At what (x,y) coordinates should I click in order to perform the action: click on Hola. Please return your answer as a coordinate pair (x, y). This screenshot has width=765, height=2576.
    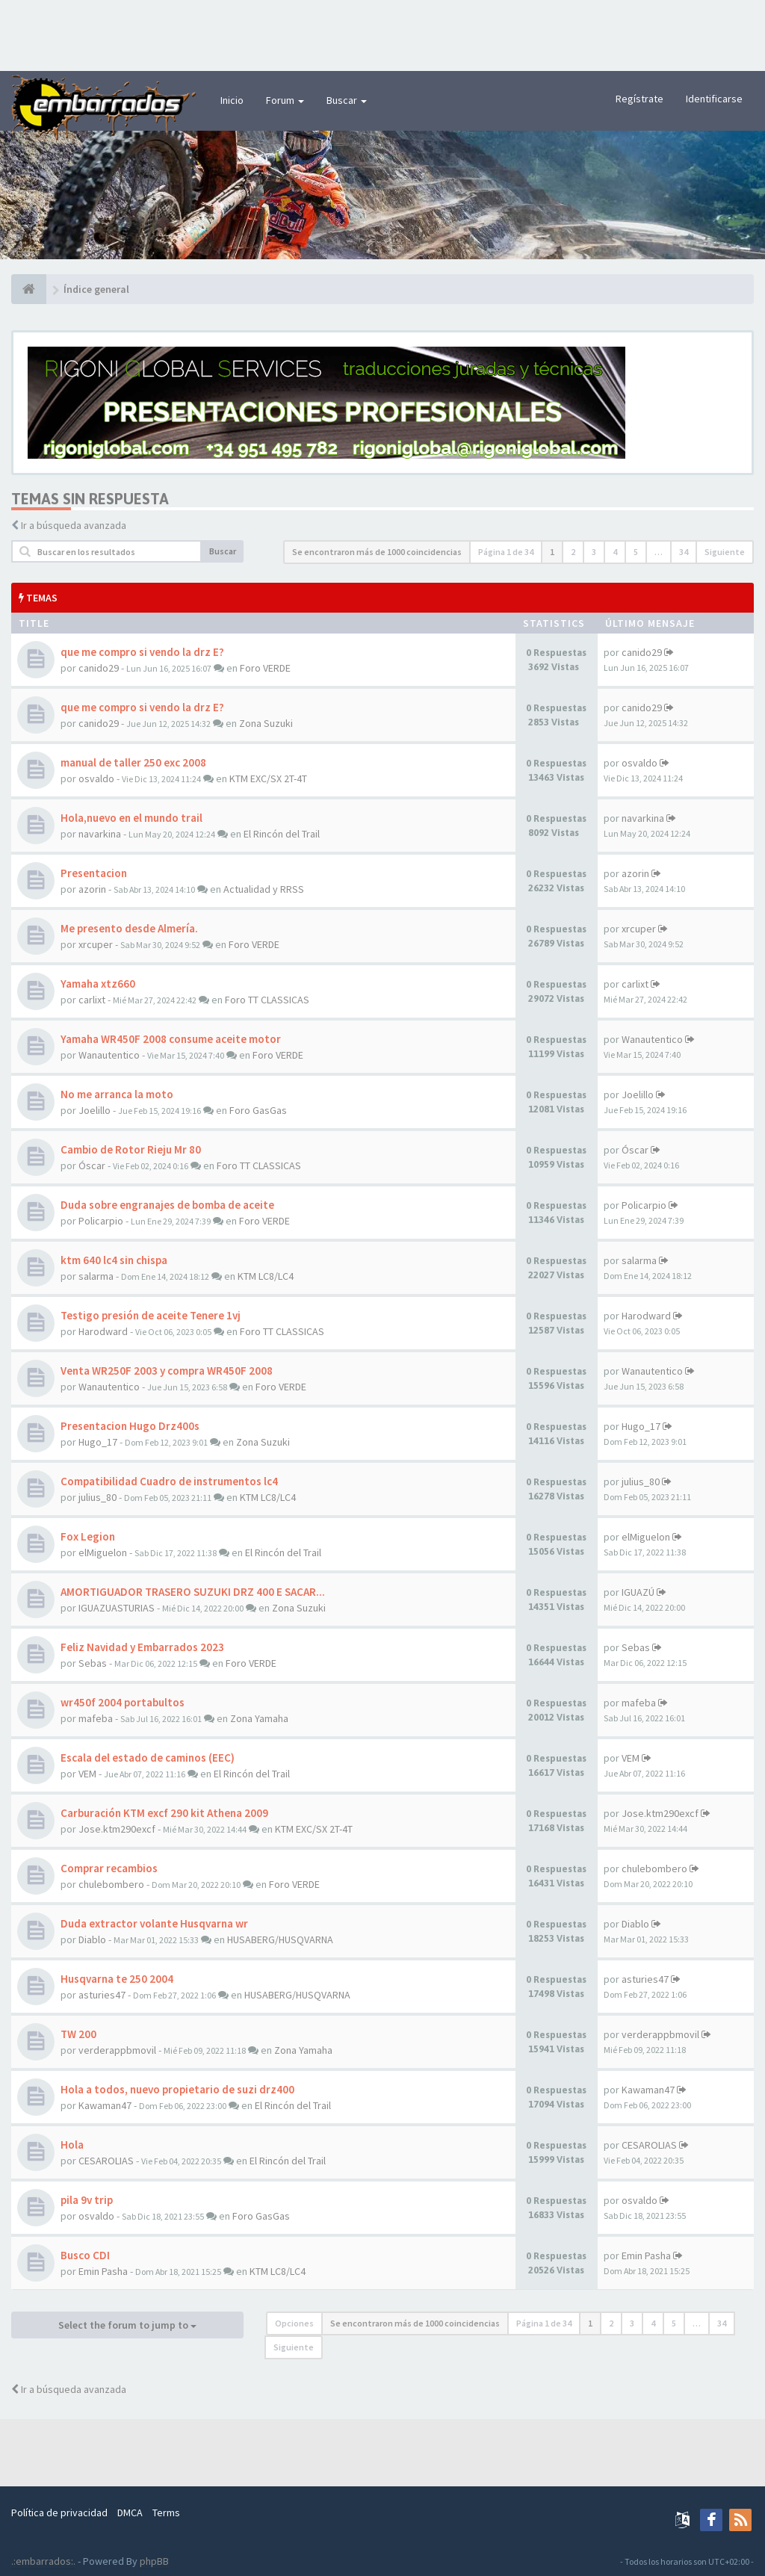
    Looking at the image, I should click on (72, 2144).